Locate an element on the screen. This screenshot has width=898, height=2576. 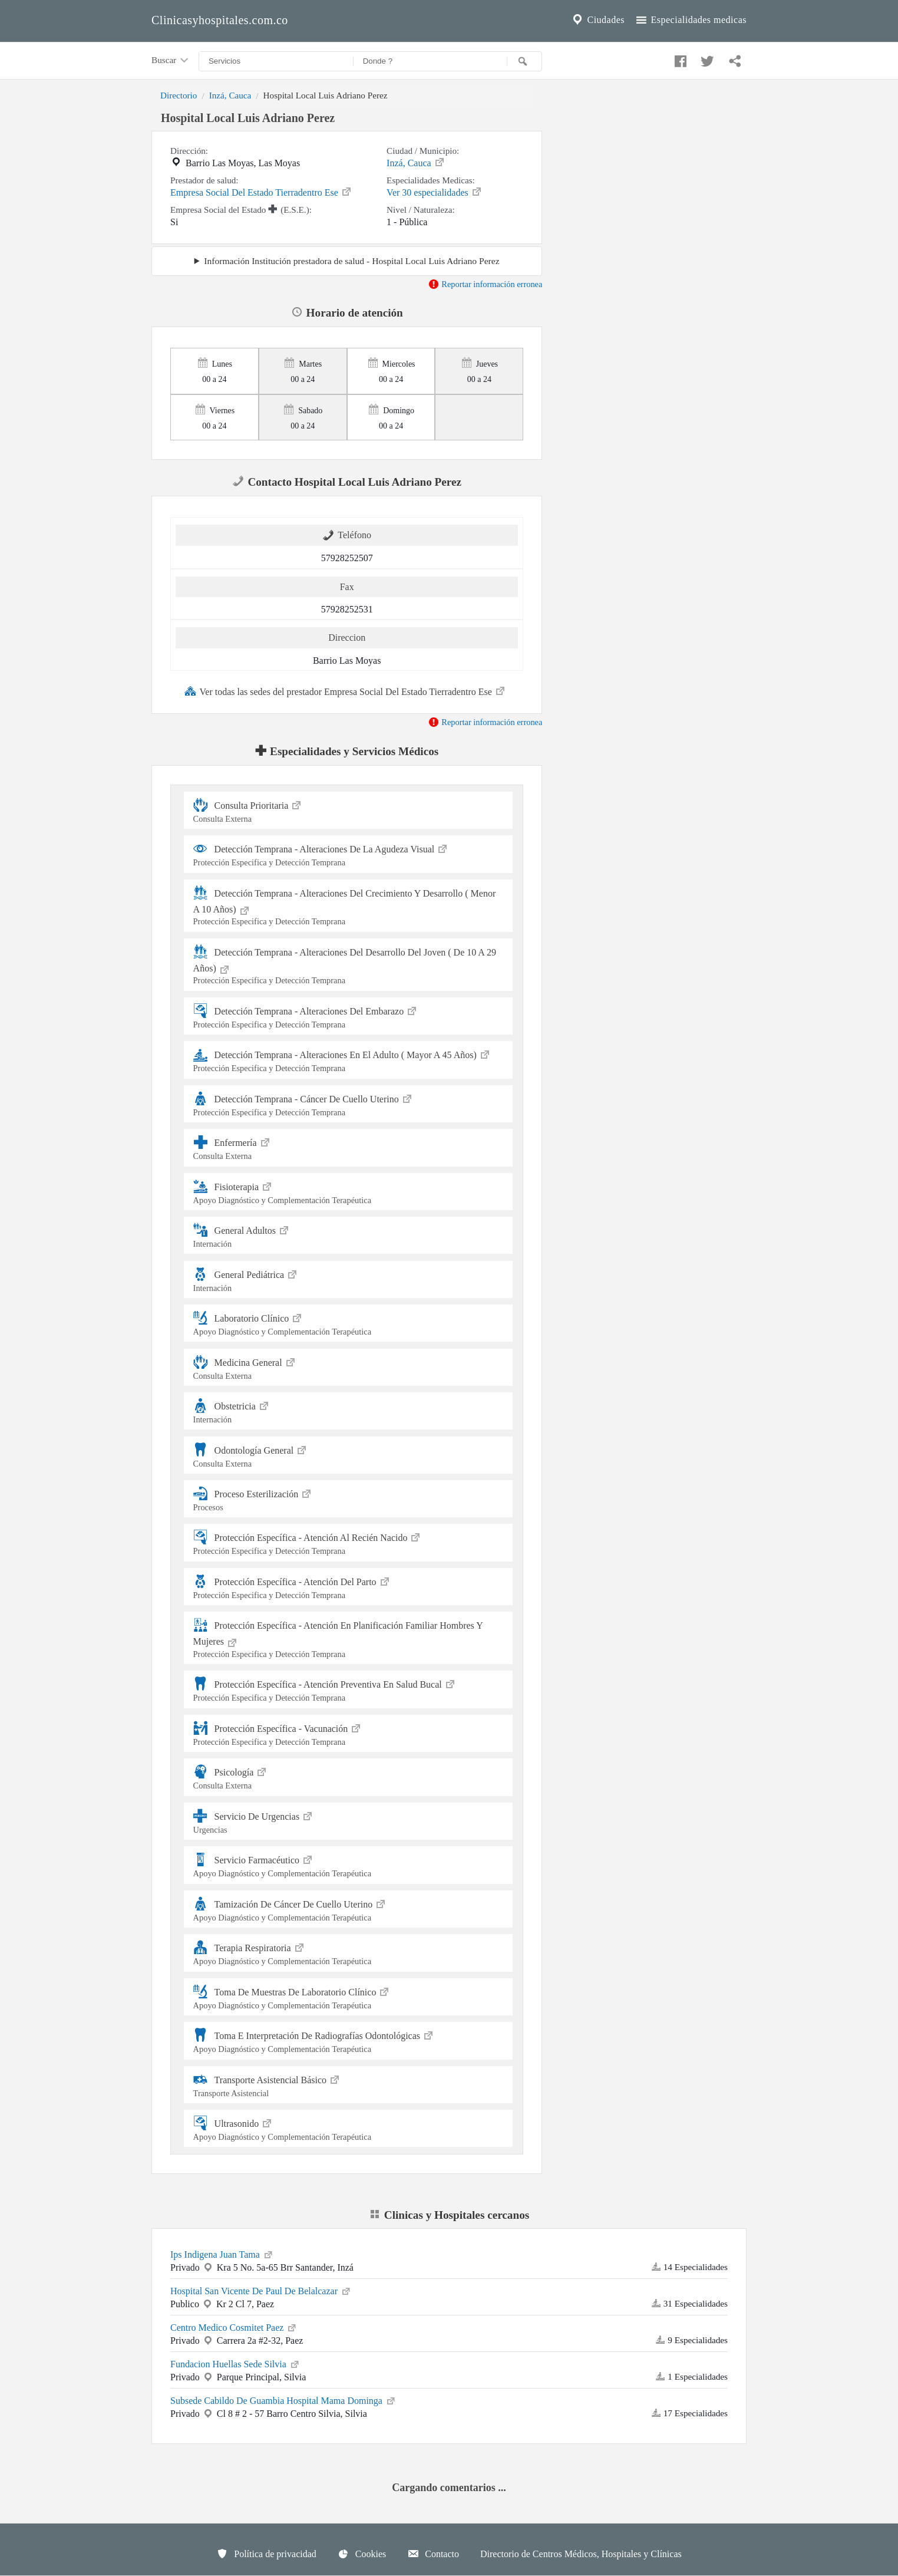
Protección Específica - Atención Al Recién Nacido is located at coordinates (348, 1542).